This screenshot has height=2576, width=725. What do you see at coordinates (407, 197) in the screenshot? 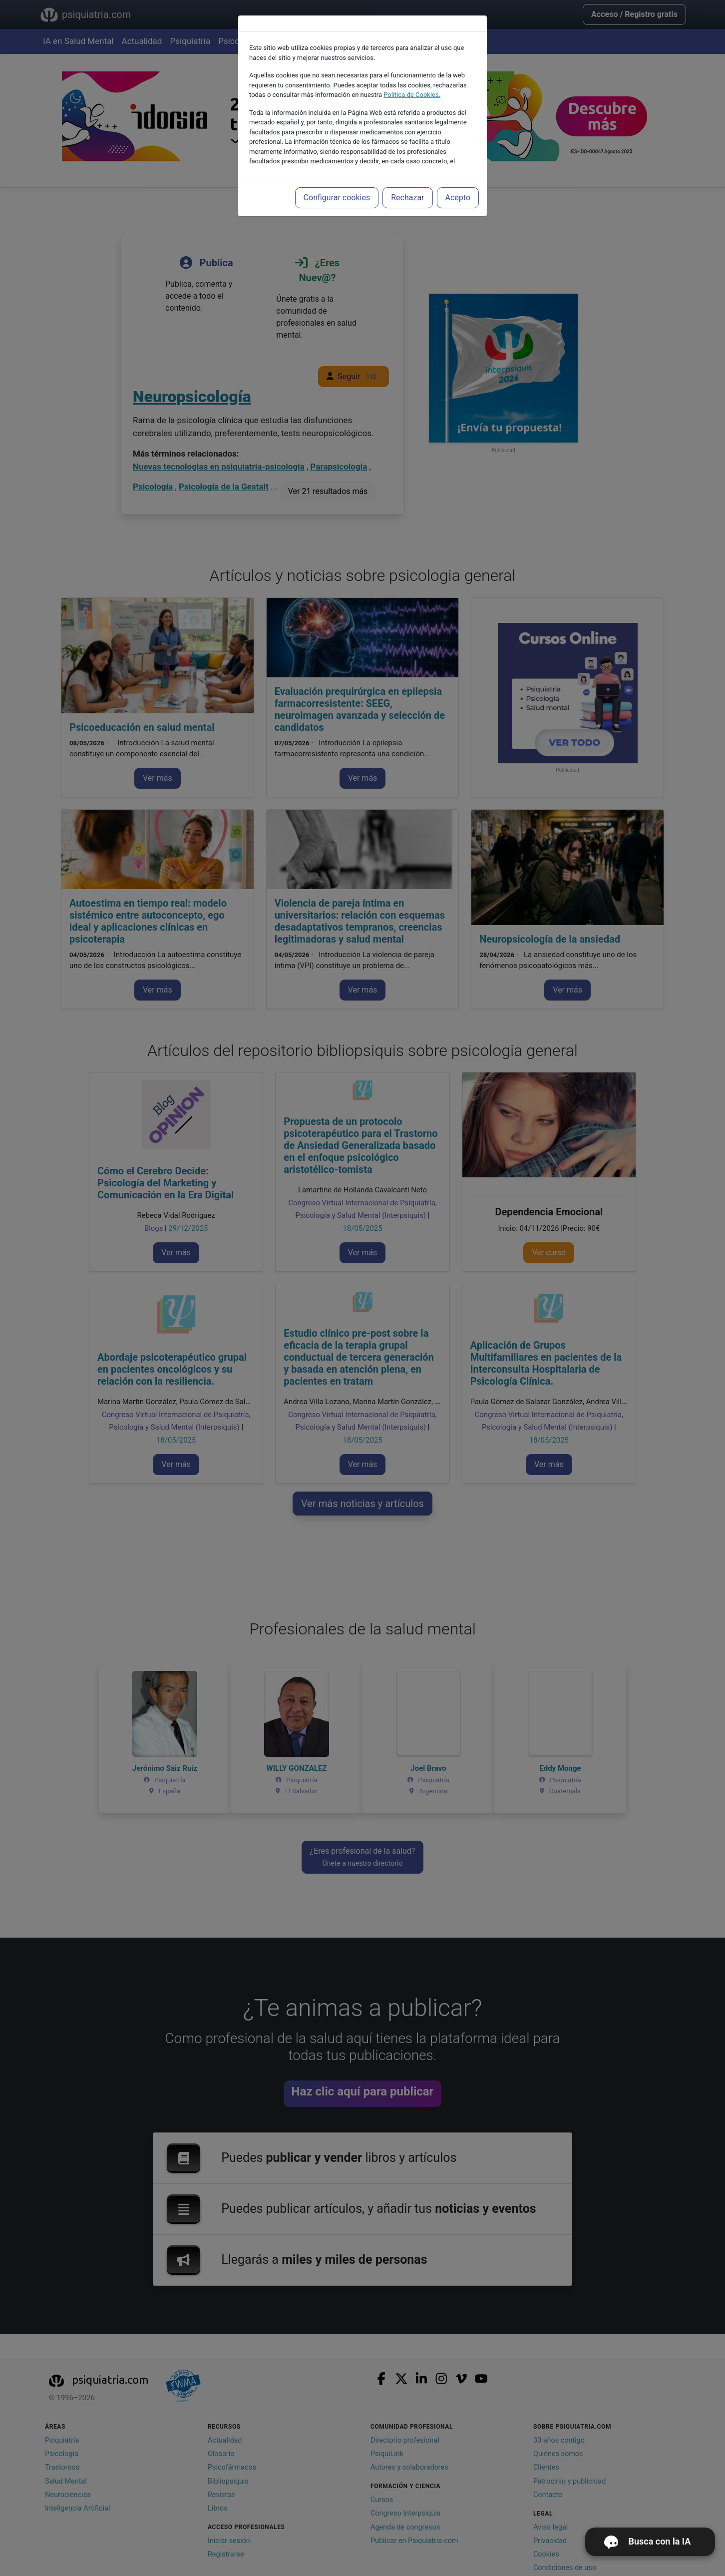
I see `Rechazar` at bounding box center [407, 197].